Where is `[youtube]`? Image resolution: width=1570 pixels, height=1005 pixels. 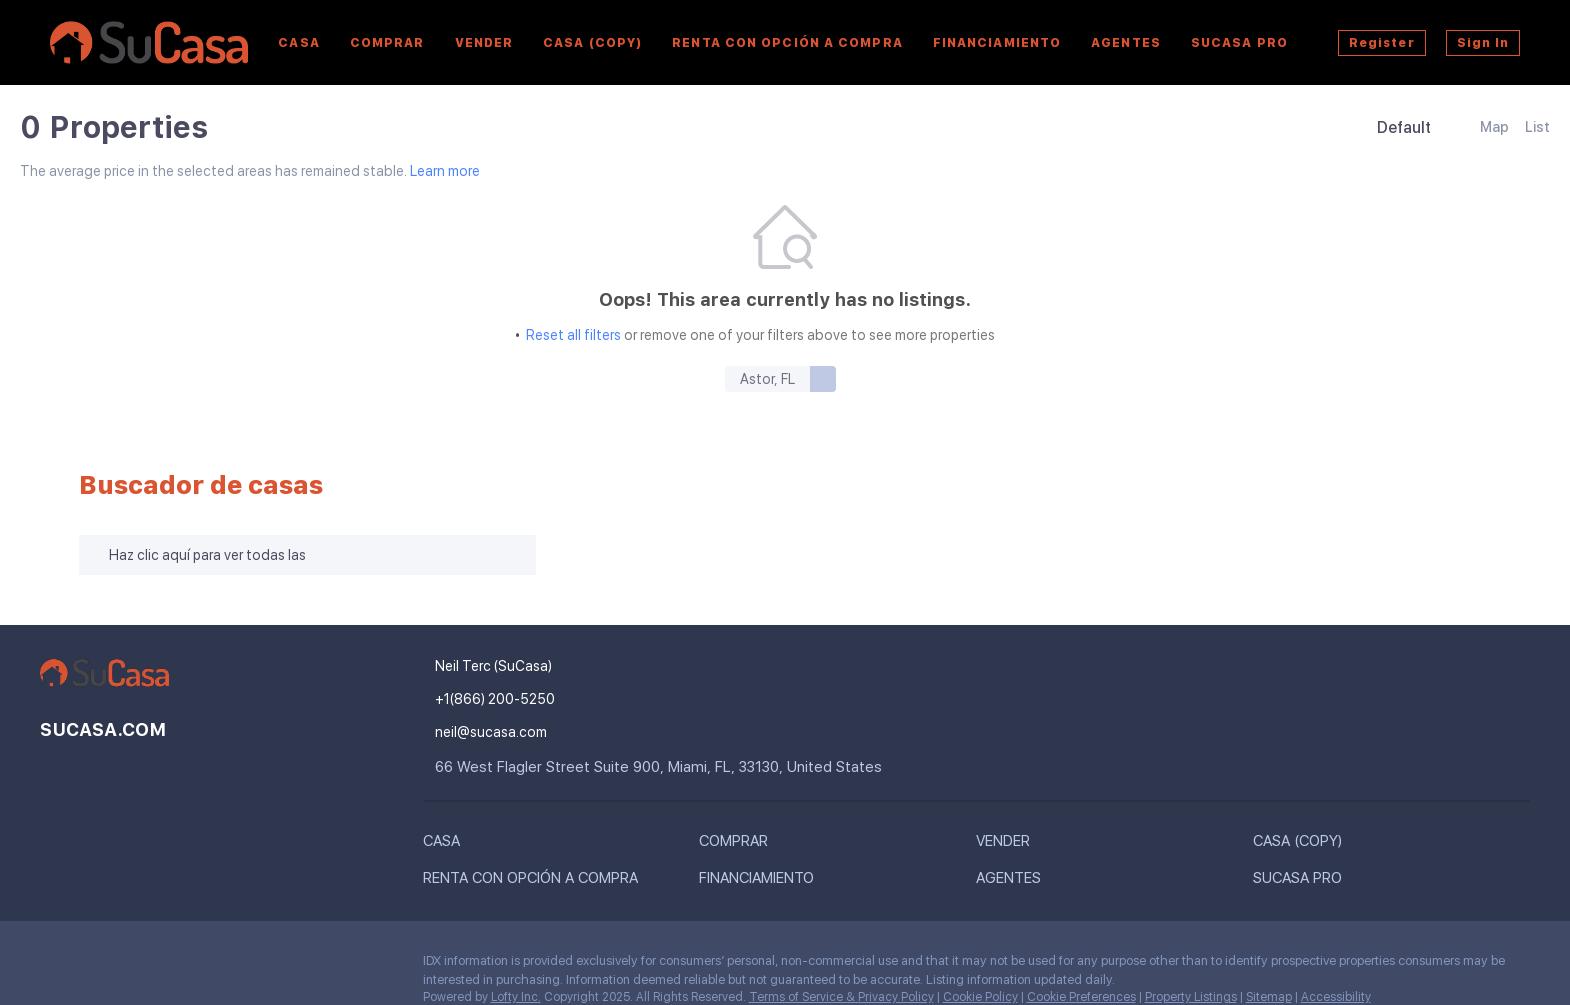
[youtube] is located at coordinates (135, 966).